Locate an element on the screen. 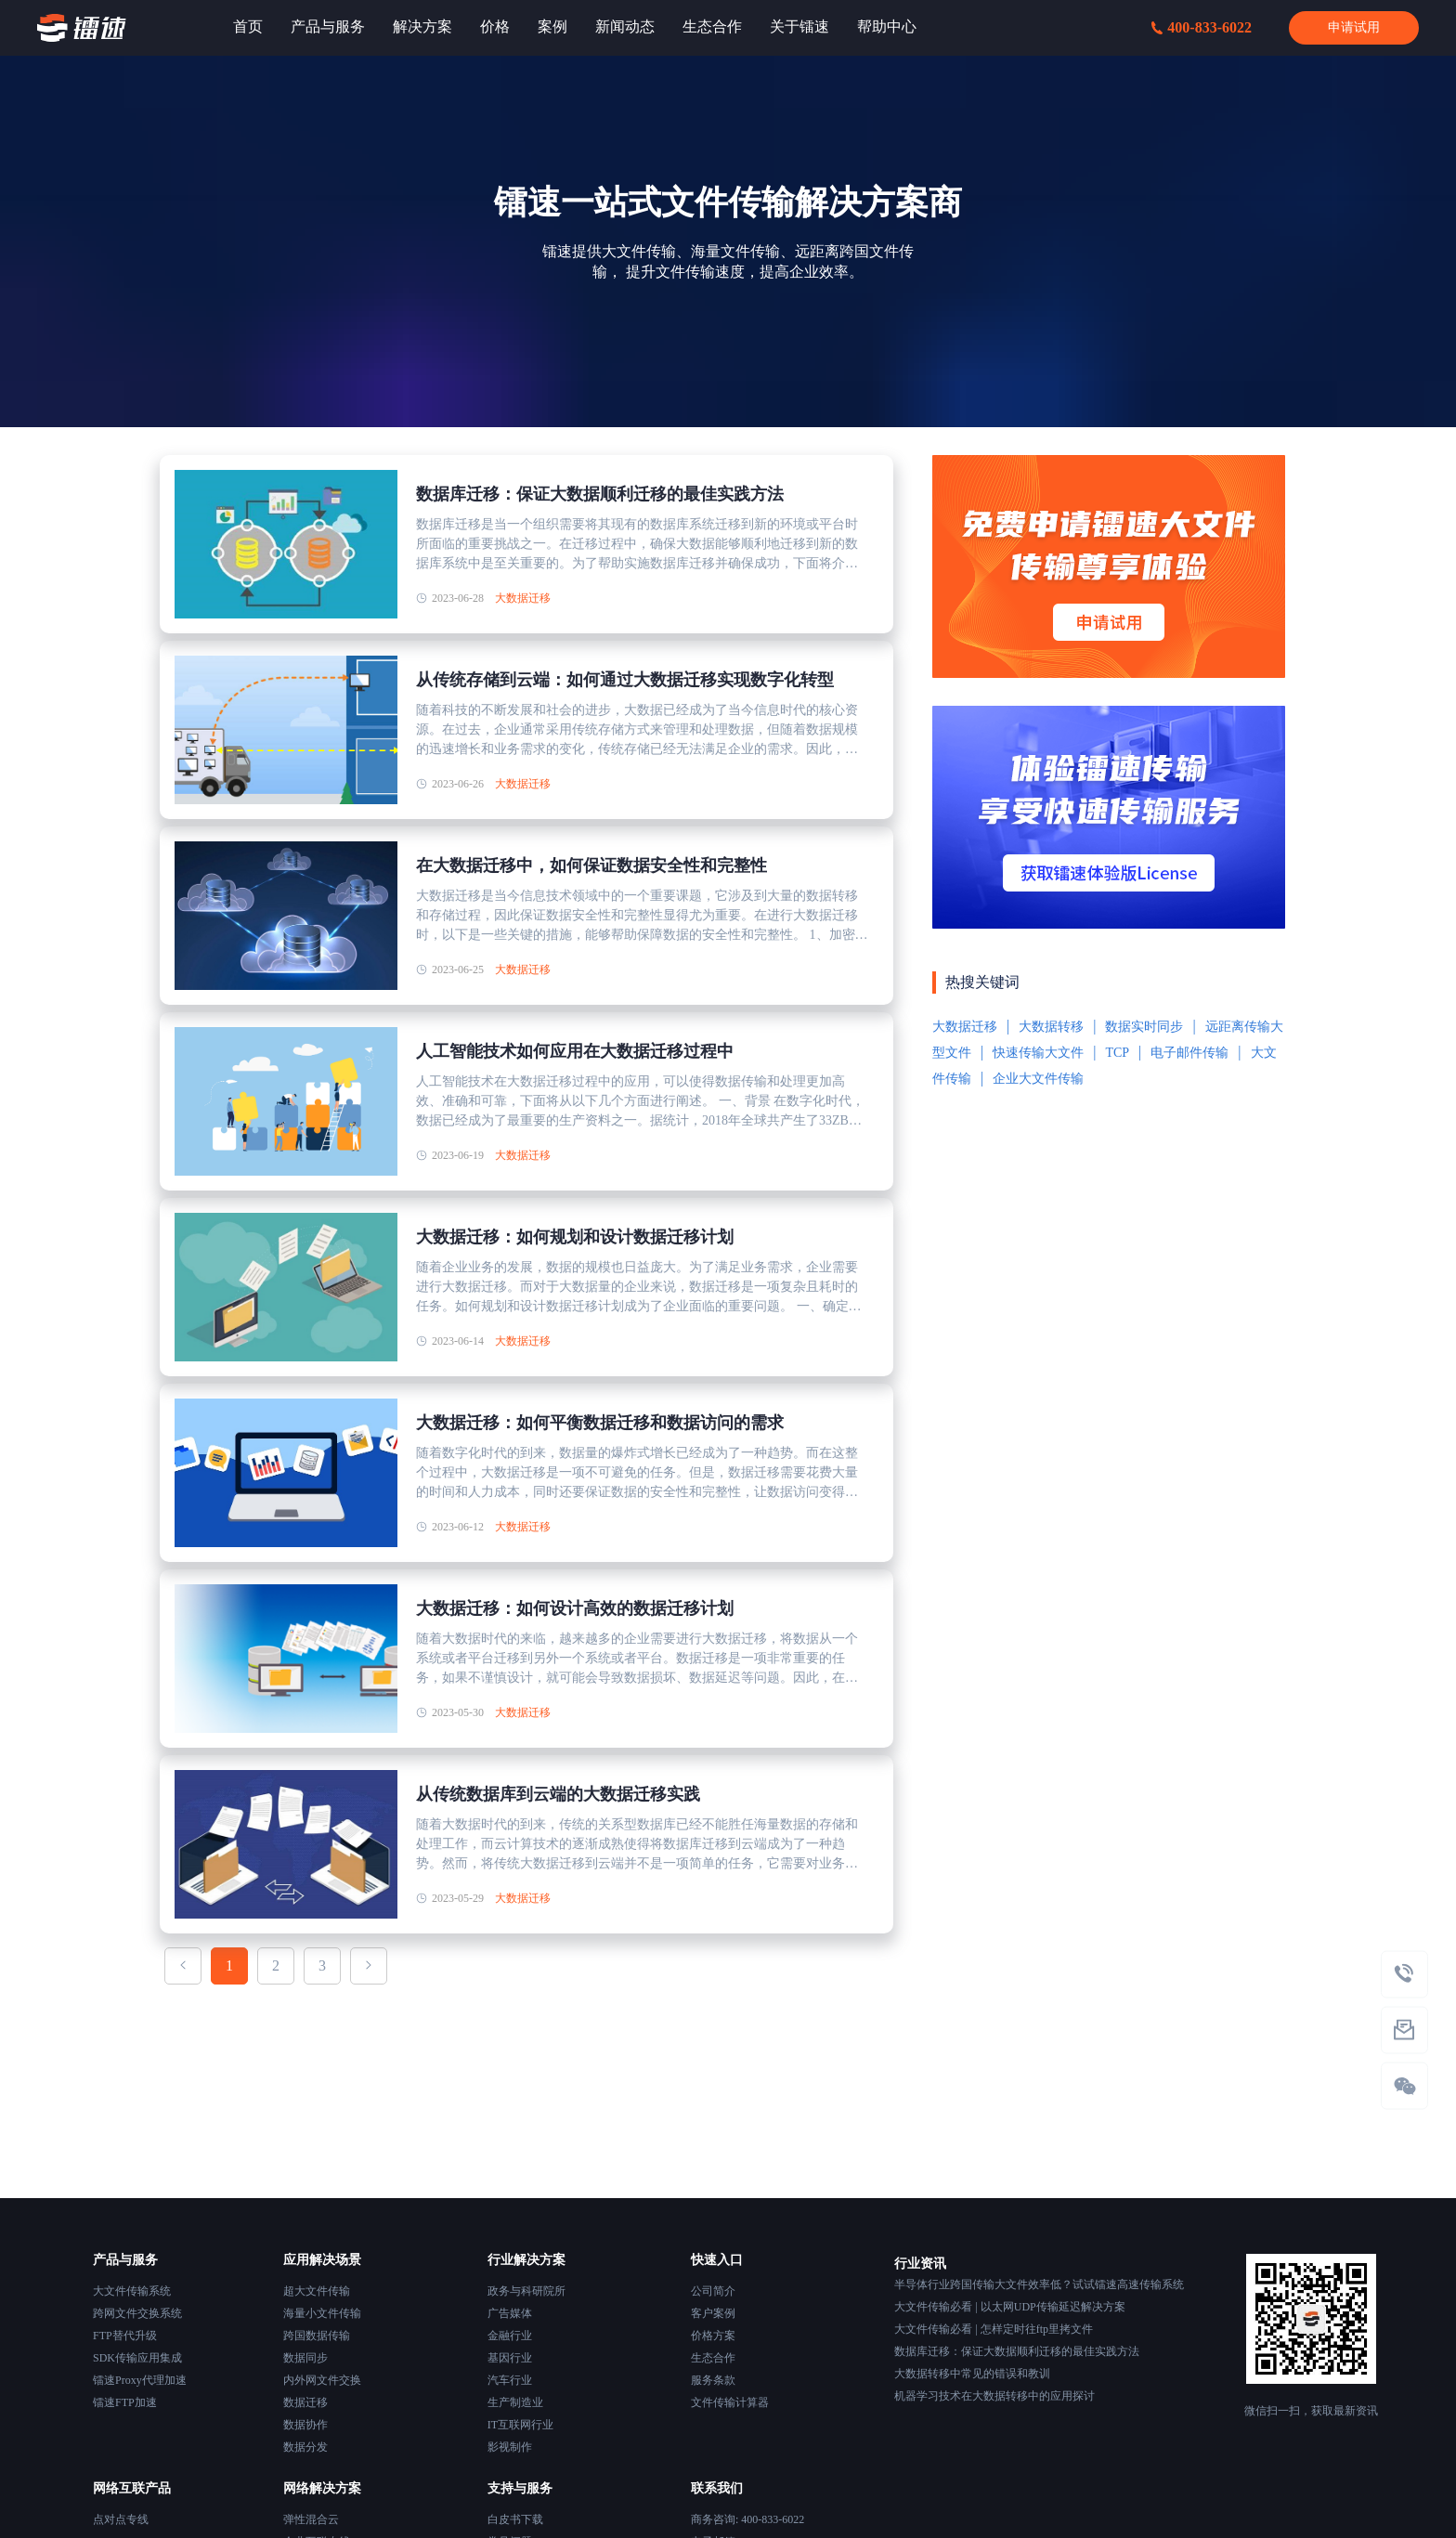 The width and height of the screenshot is (1456, 2538). 超大文件传输 is located at coordinates (316, 2290).